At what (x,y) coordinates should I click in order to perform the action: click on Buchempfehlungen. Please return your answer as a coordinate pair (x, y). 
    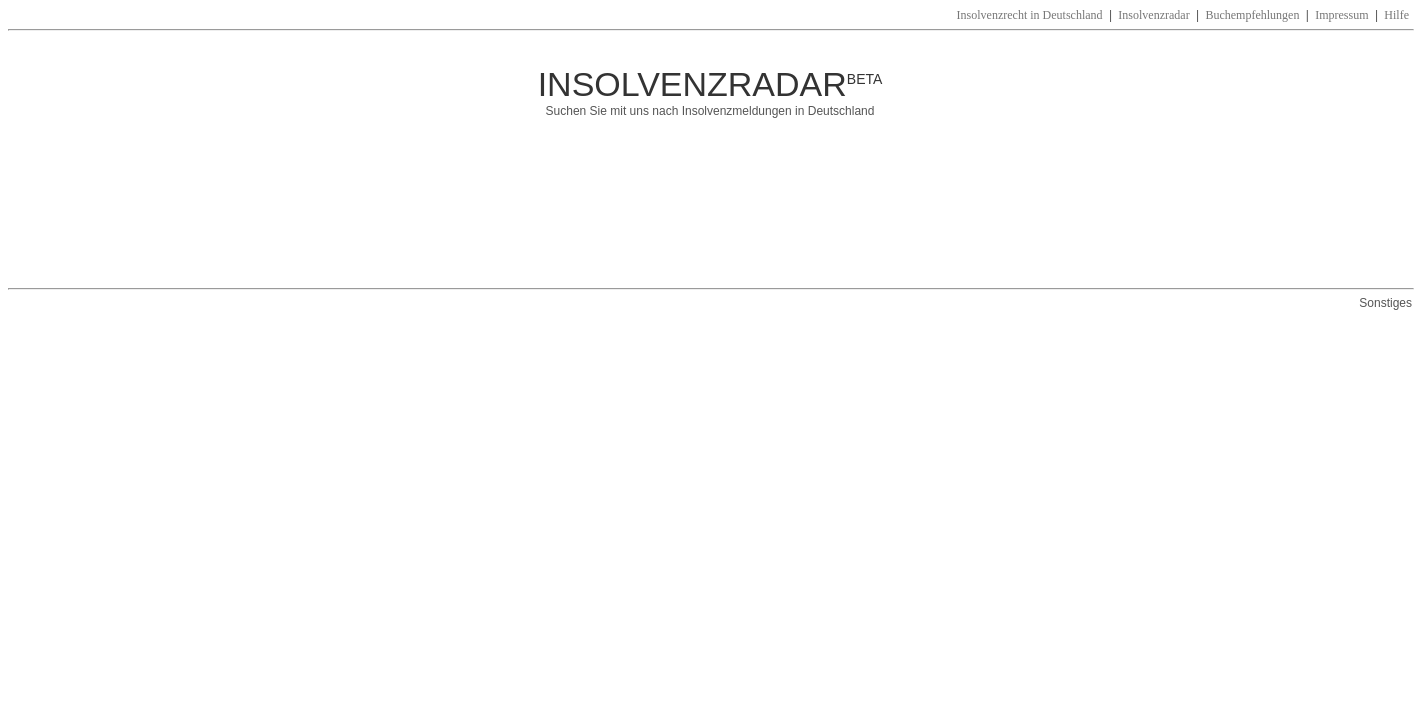
    Looking at the image, I should click on (1252, 15).